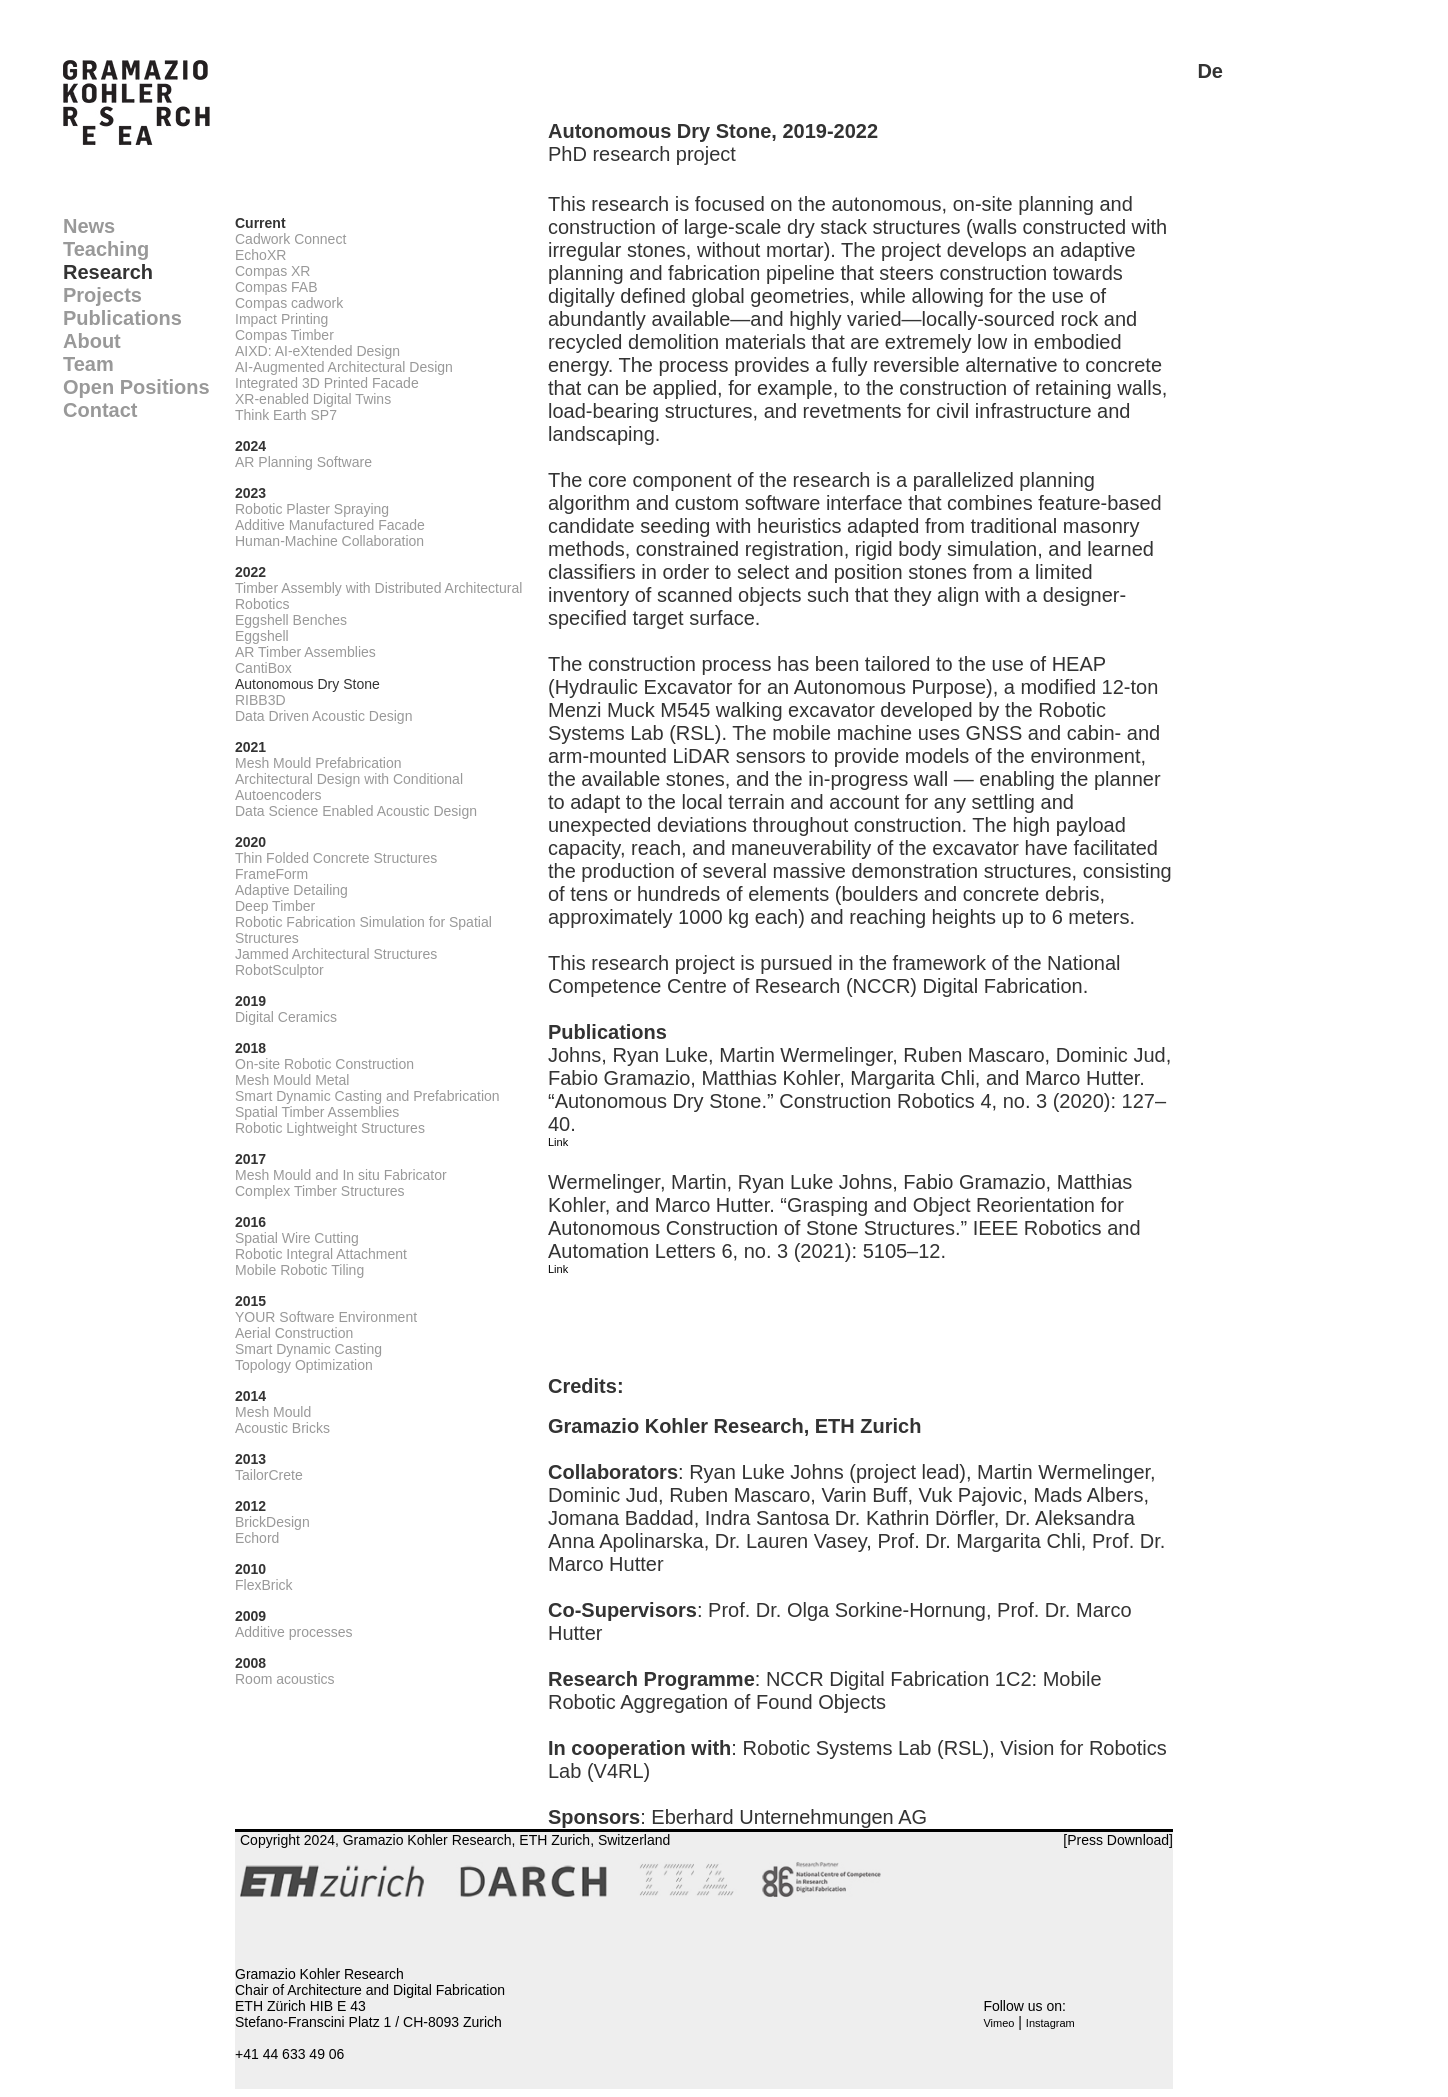 This screenshot has width=1448, height=2097. Describe the element at coordinates (285, 1679) in the screenshot. I see `Room acoustics` at that location.